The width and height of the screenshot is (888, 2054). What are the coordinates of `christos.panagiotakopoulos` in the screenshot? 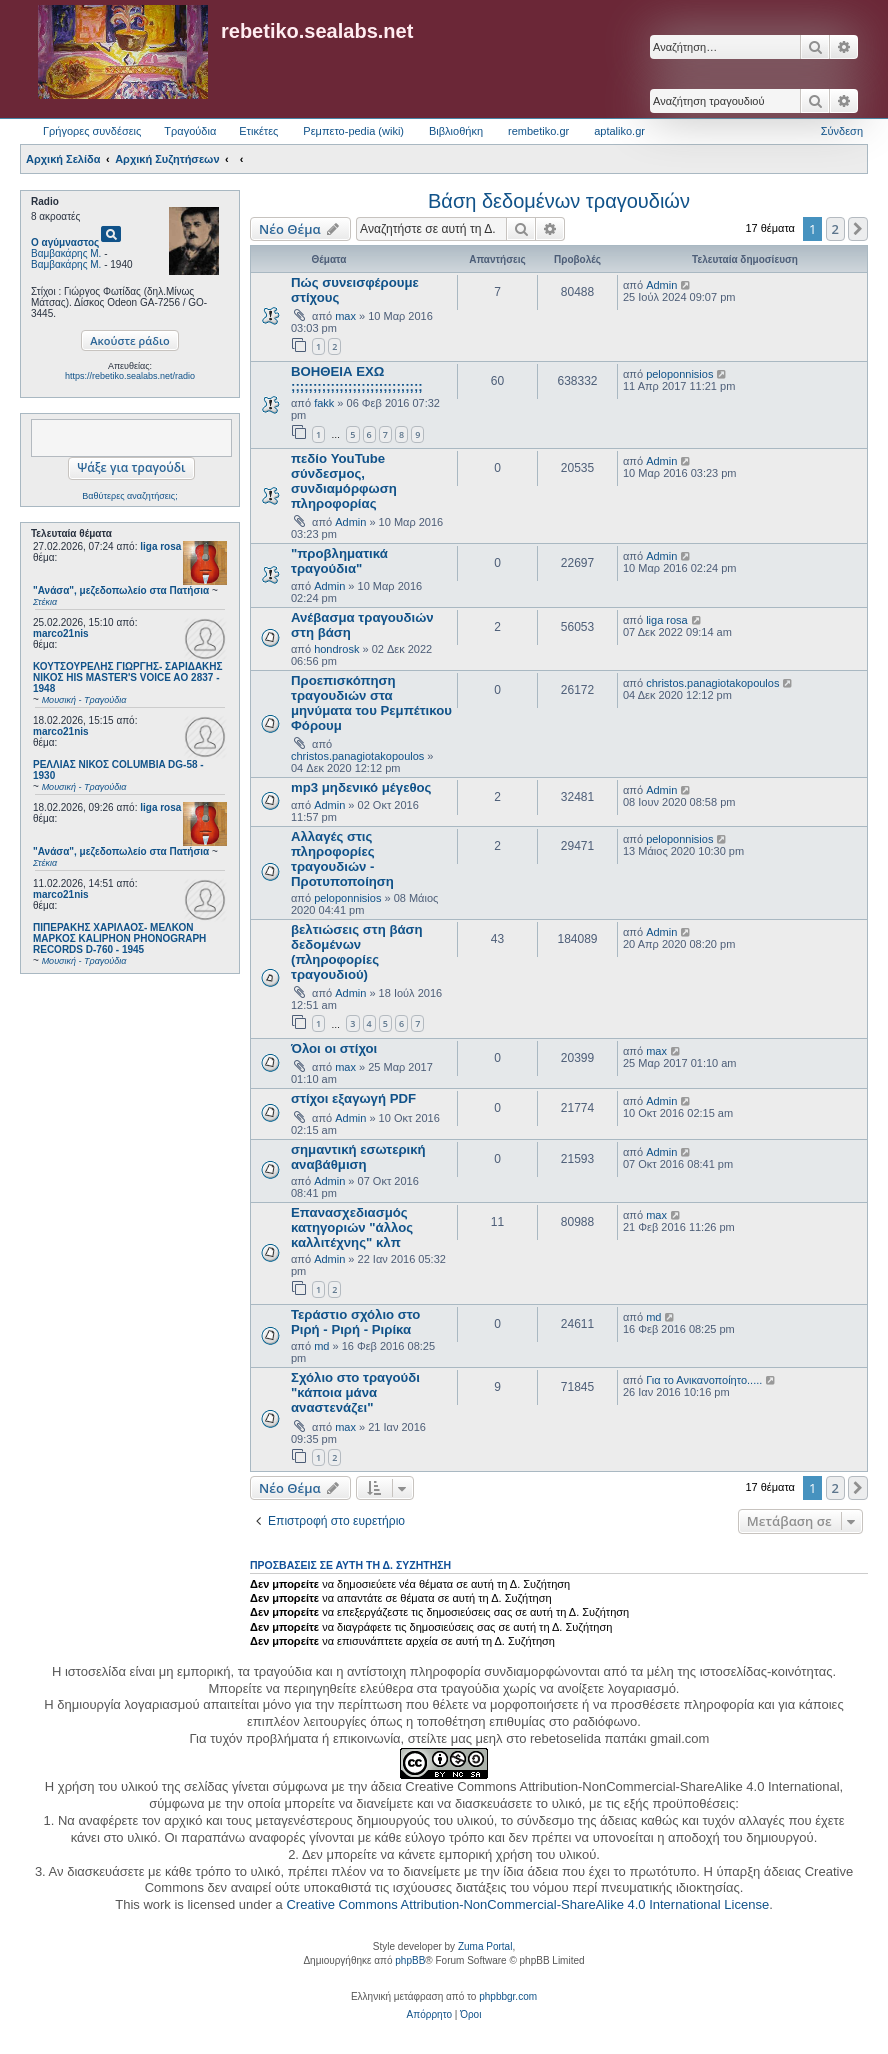 It's located at (357, 756).